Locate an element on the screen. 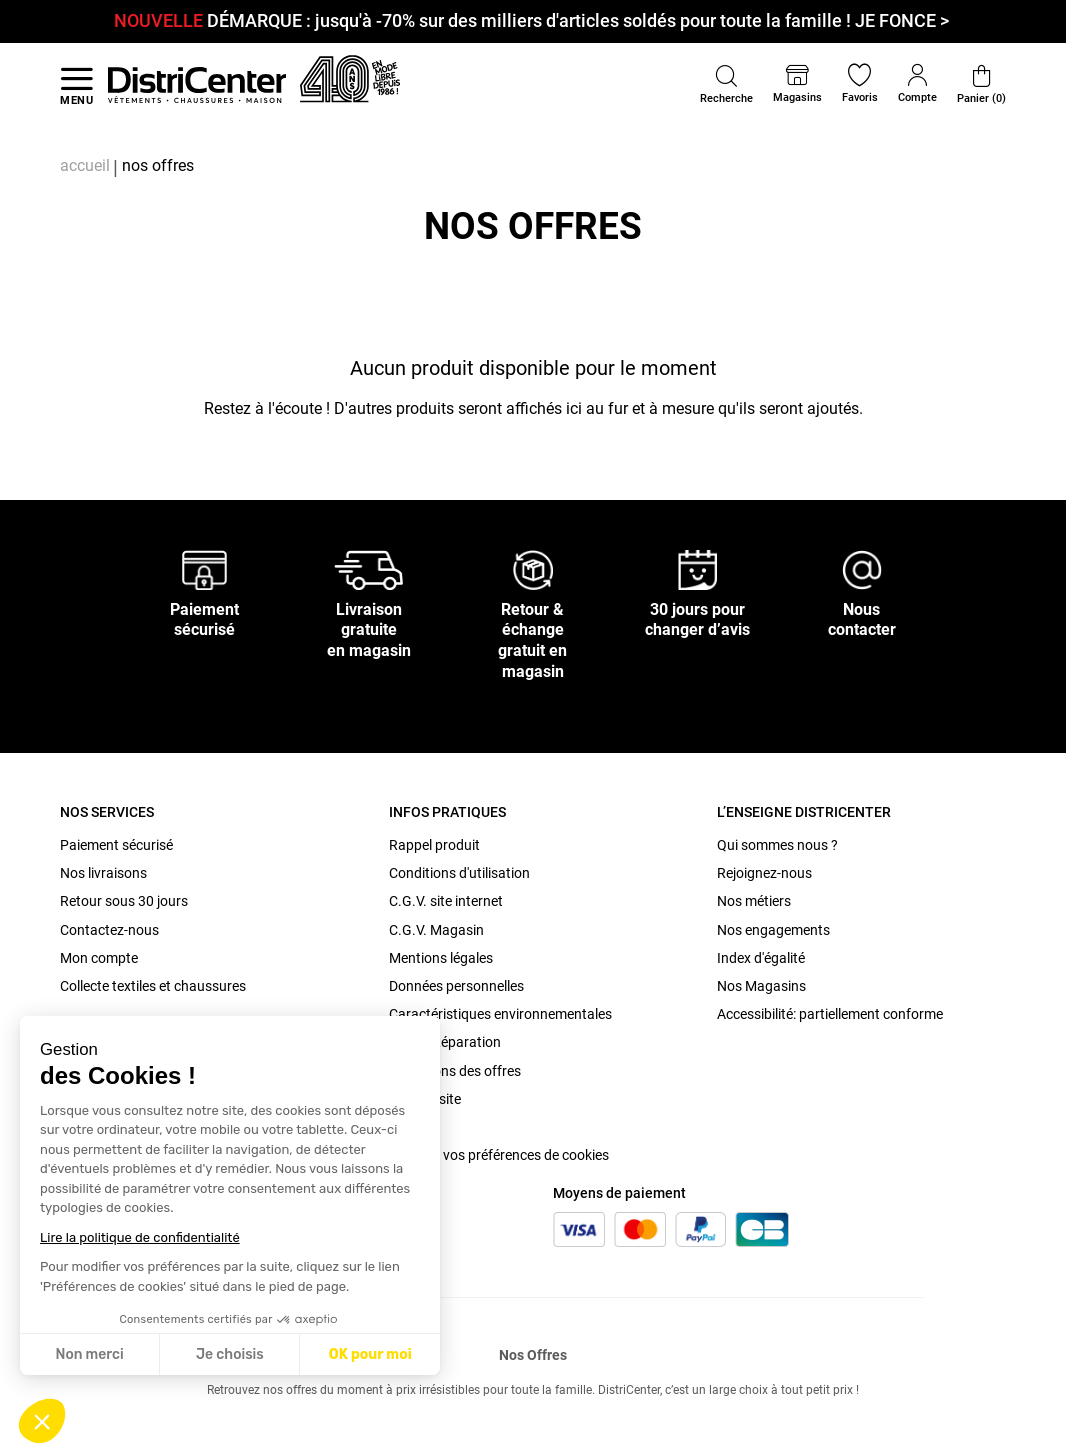 Image resolution: width=1066 pixels, height=1455 pixels. Nos livraisons is located at coordinates (103, 873).